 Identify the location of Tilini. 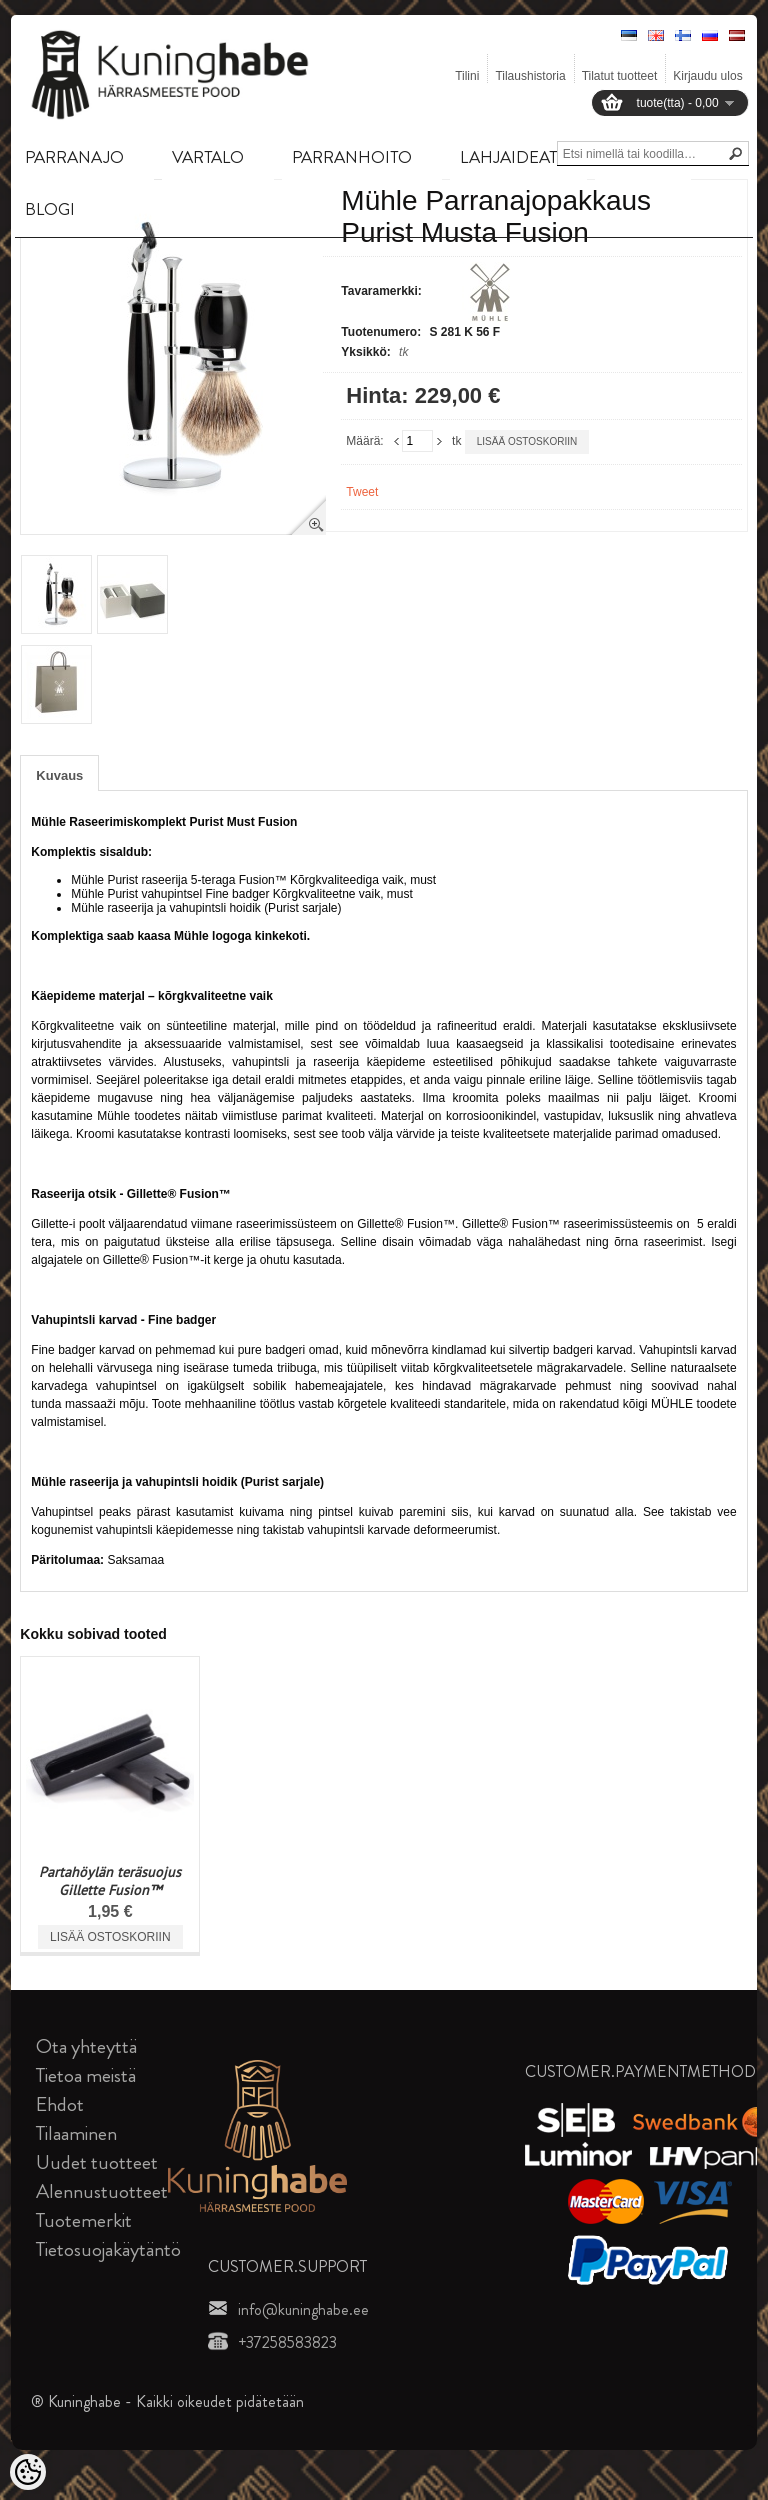
(467, 76).